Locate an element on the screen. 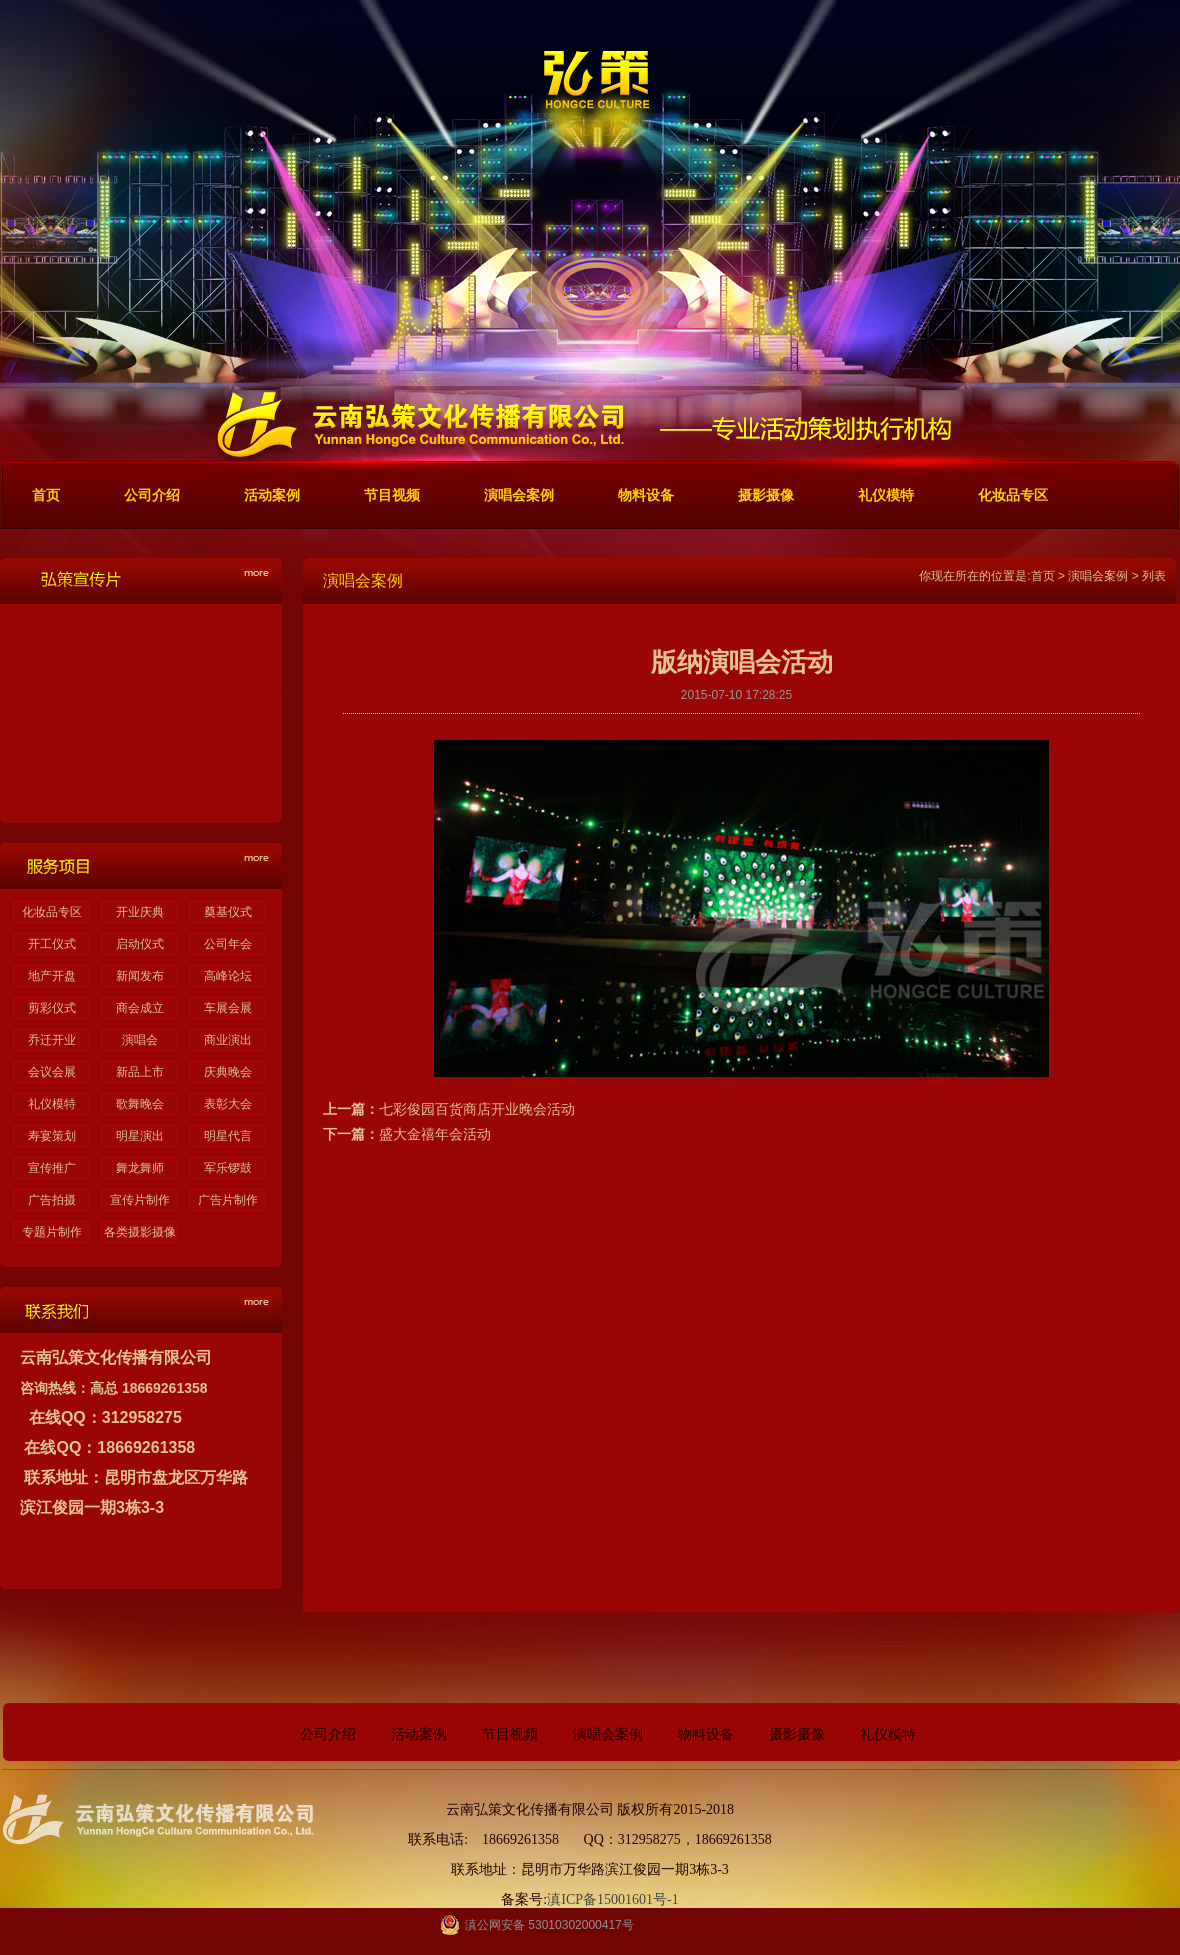  寿宴策划 is located at coordinates (52, 1136).